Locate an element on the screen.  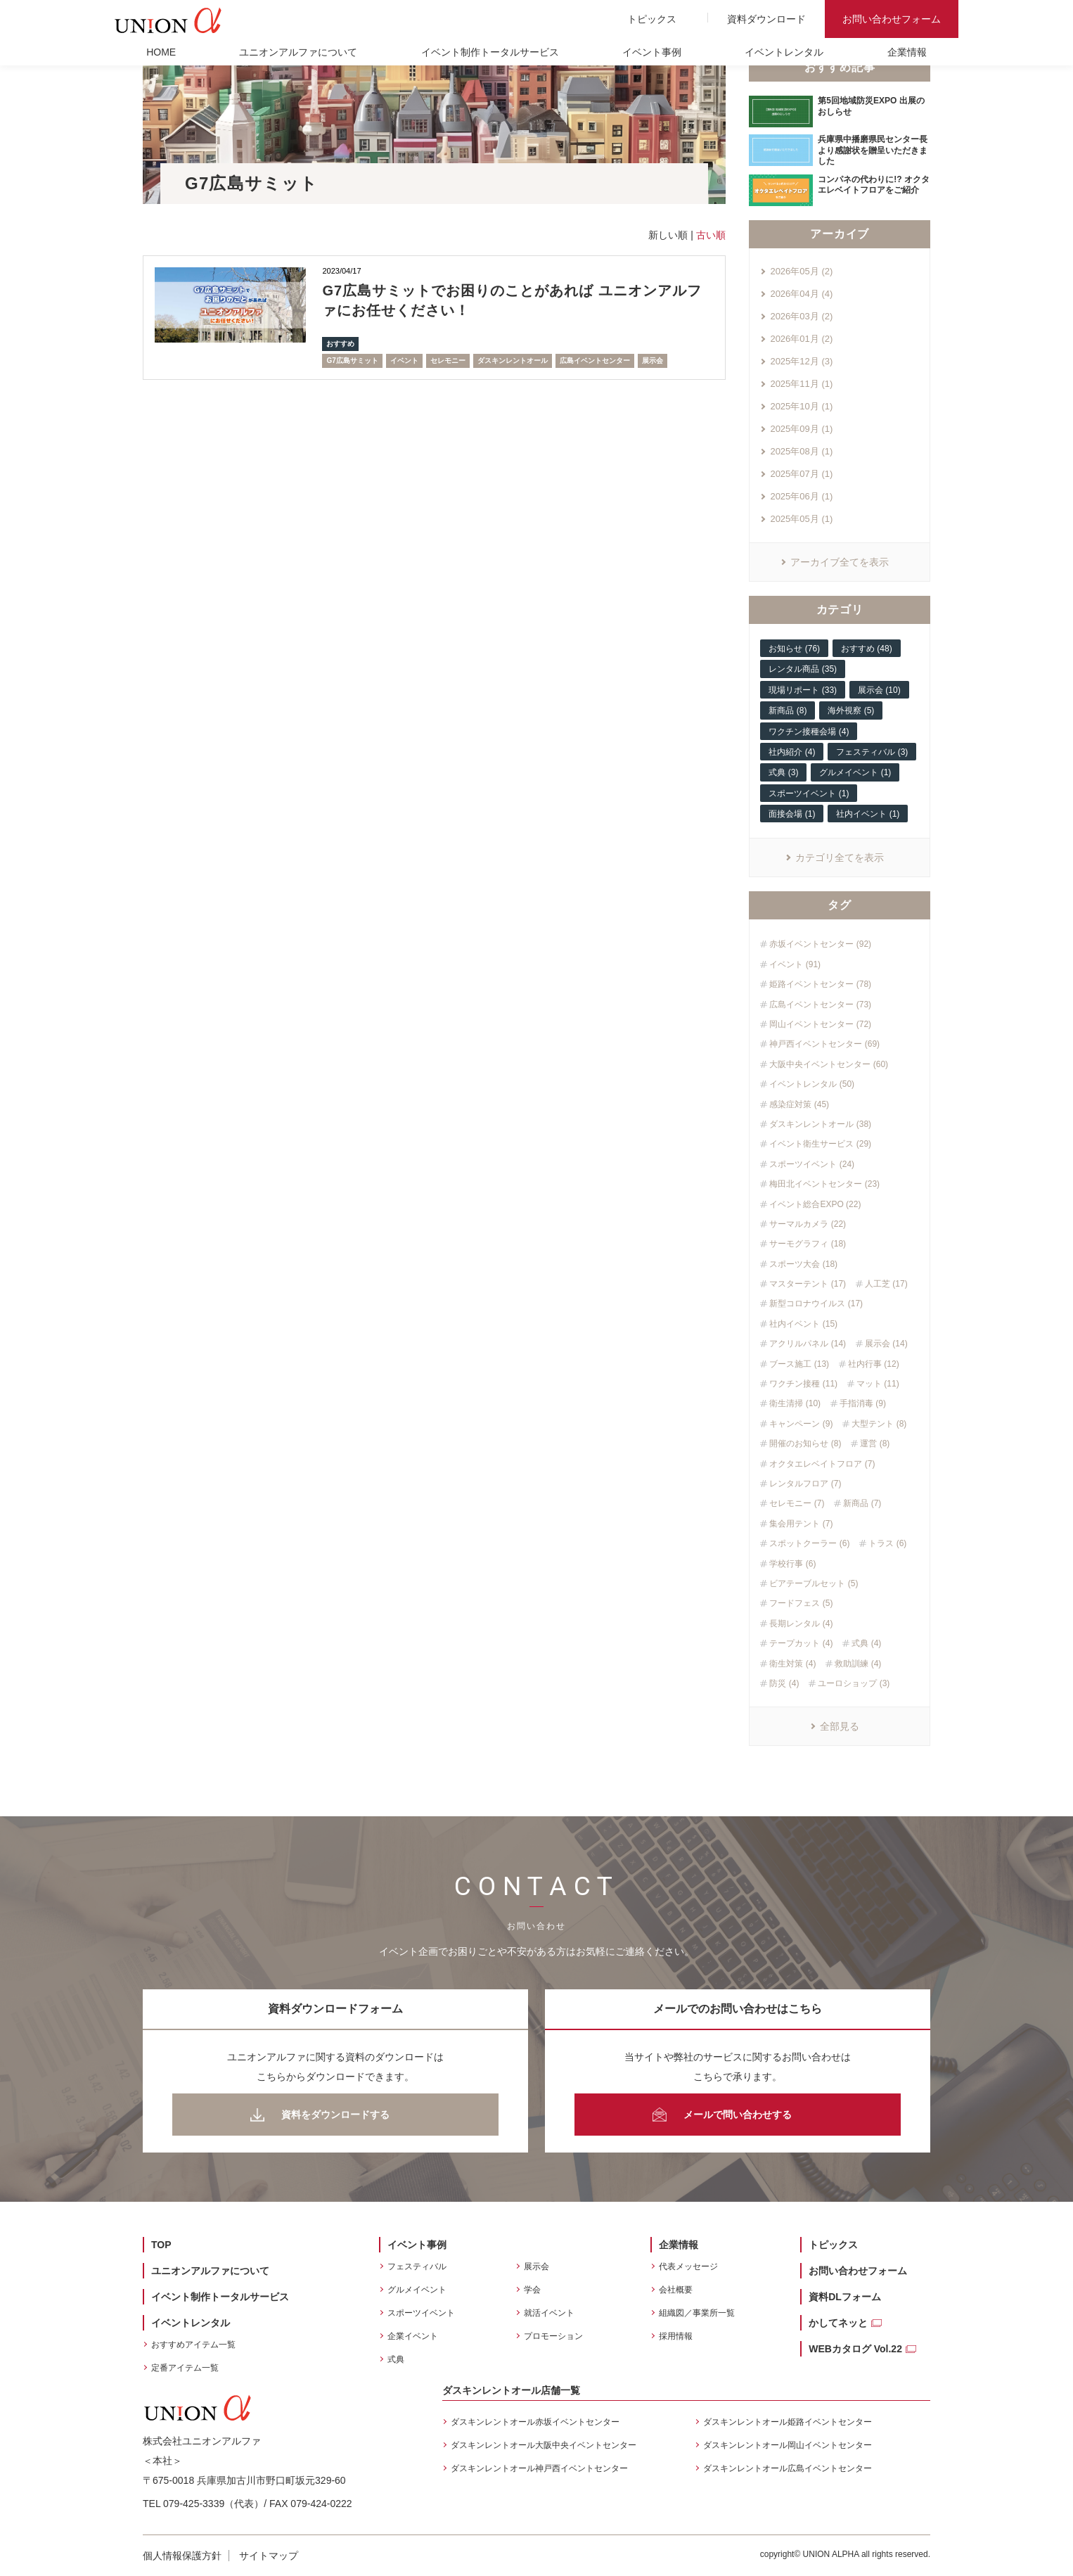
レンタル商品 (35) is located at coordinates (803, 669).